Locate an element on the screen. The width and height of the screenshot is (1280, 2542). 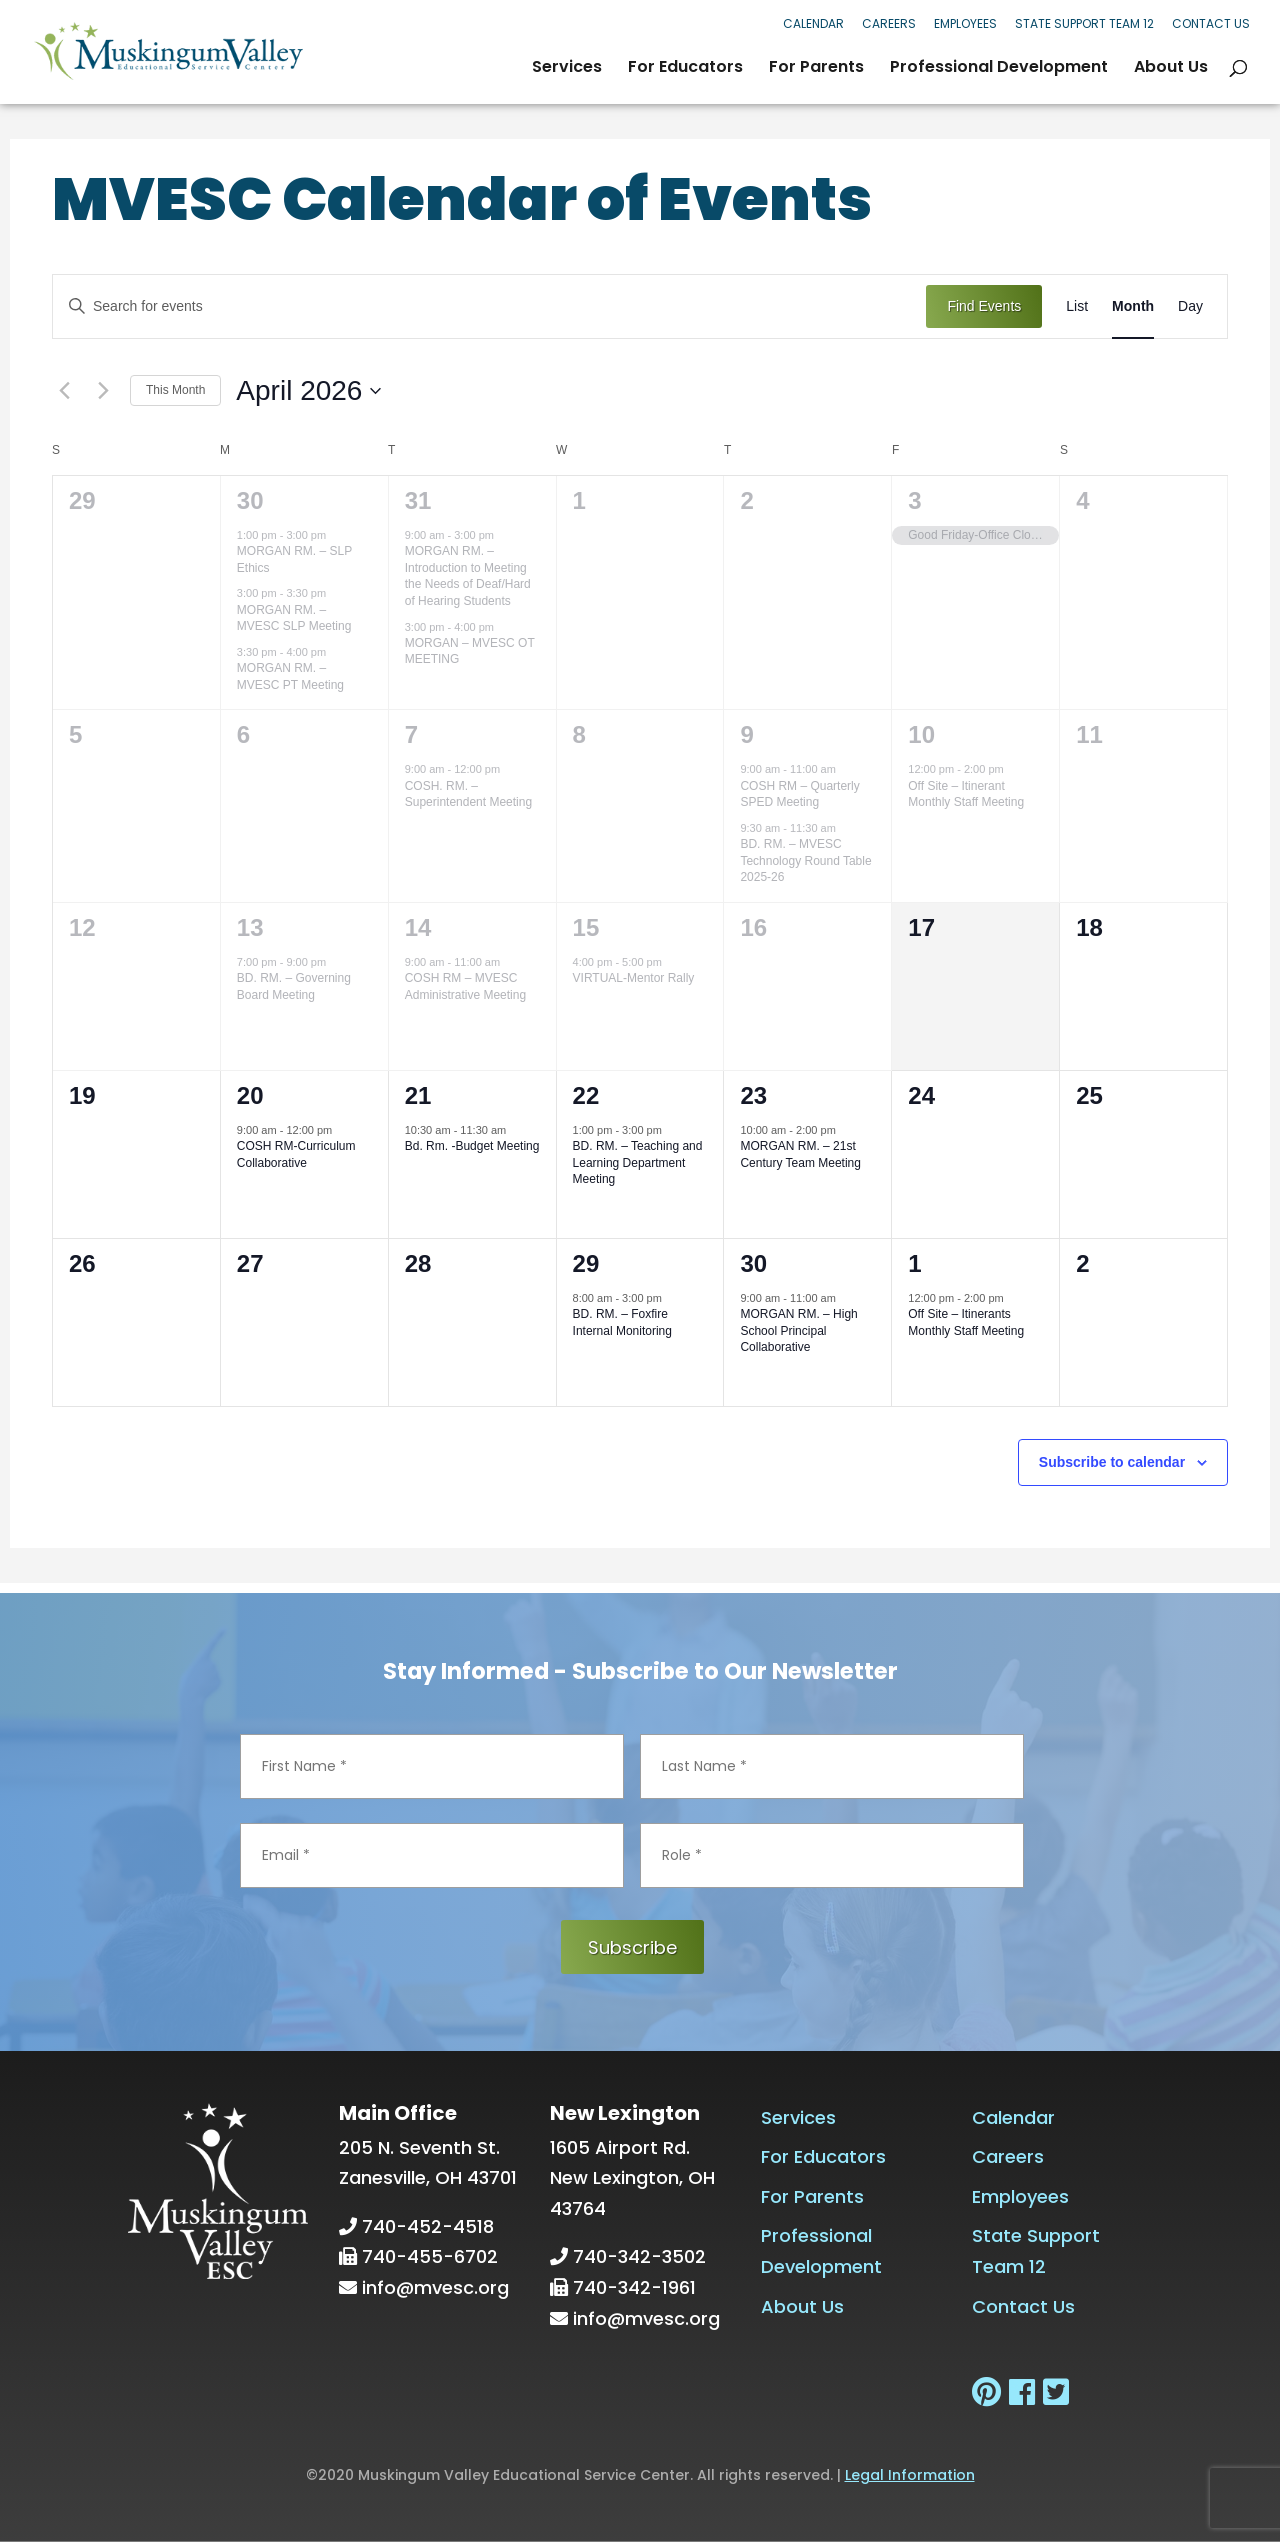
30 [March 30] is located at coordinates (250, 500).